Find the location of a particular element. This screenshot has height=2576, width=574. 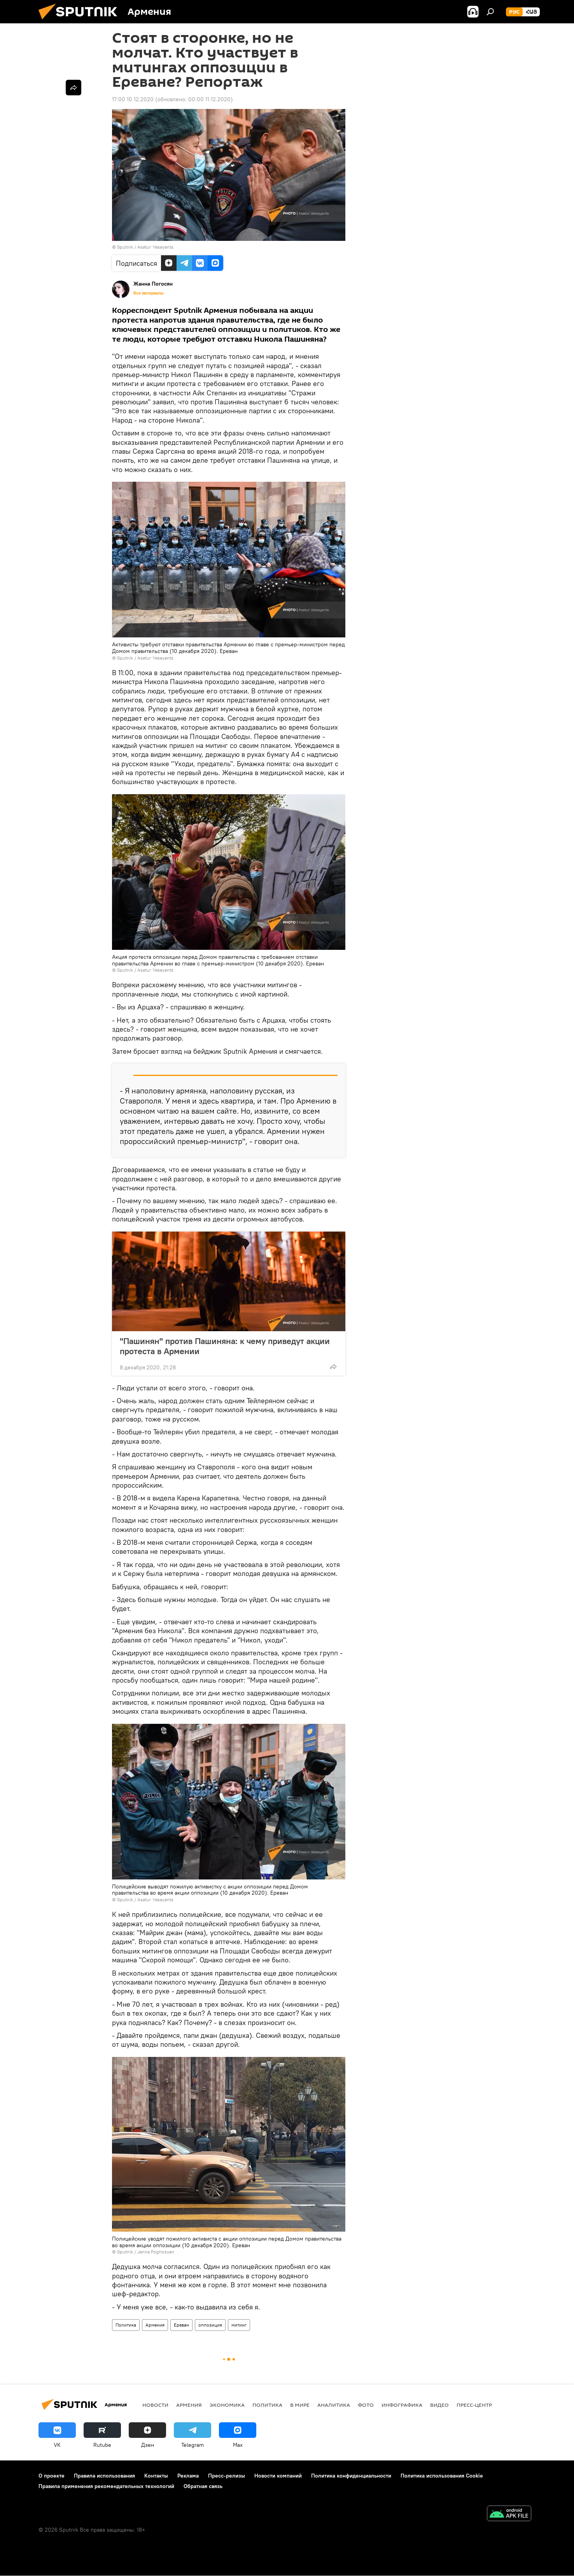

митинг is located at coordinates (239, 2325).